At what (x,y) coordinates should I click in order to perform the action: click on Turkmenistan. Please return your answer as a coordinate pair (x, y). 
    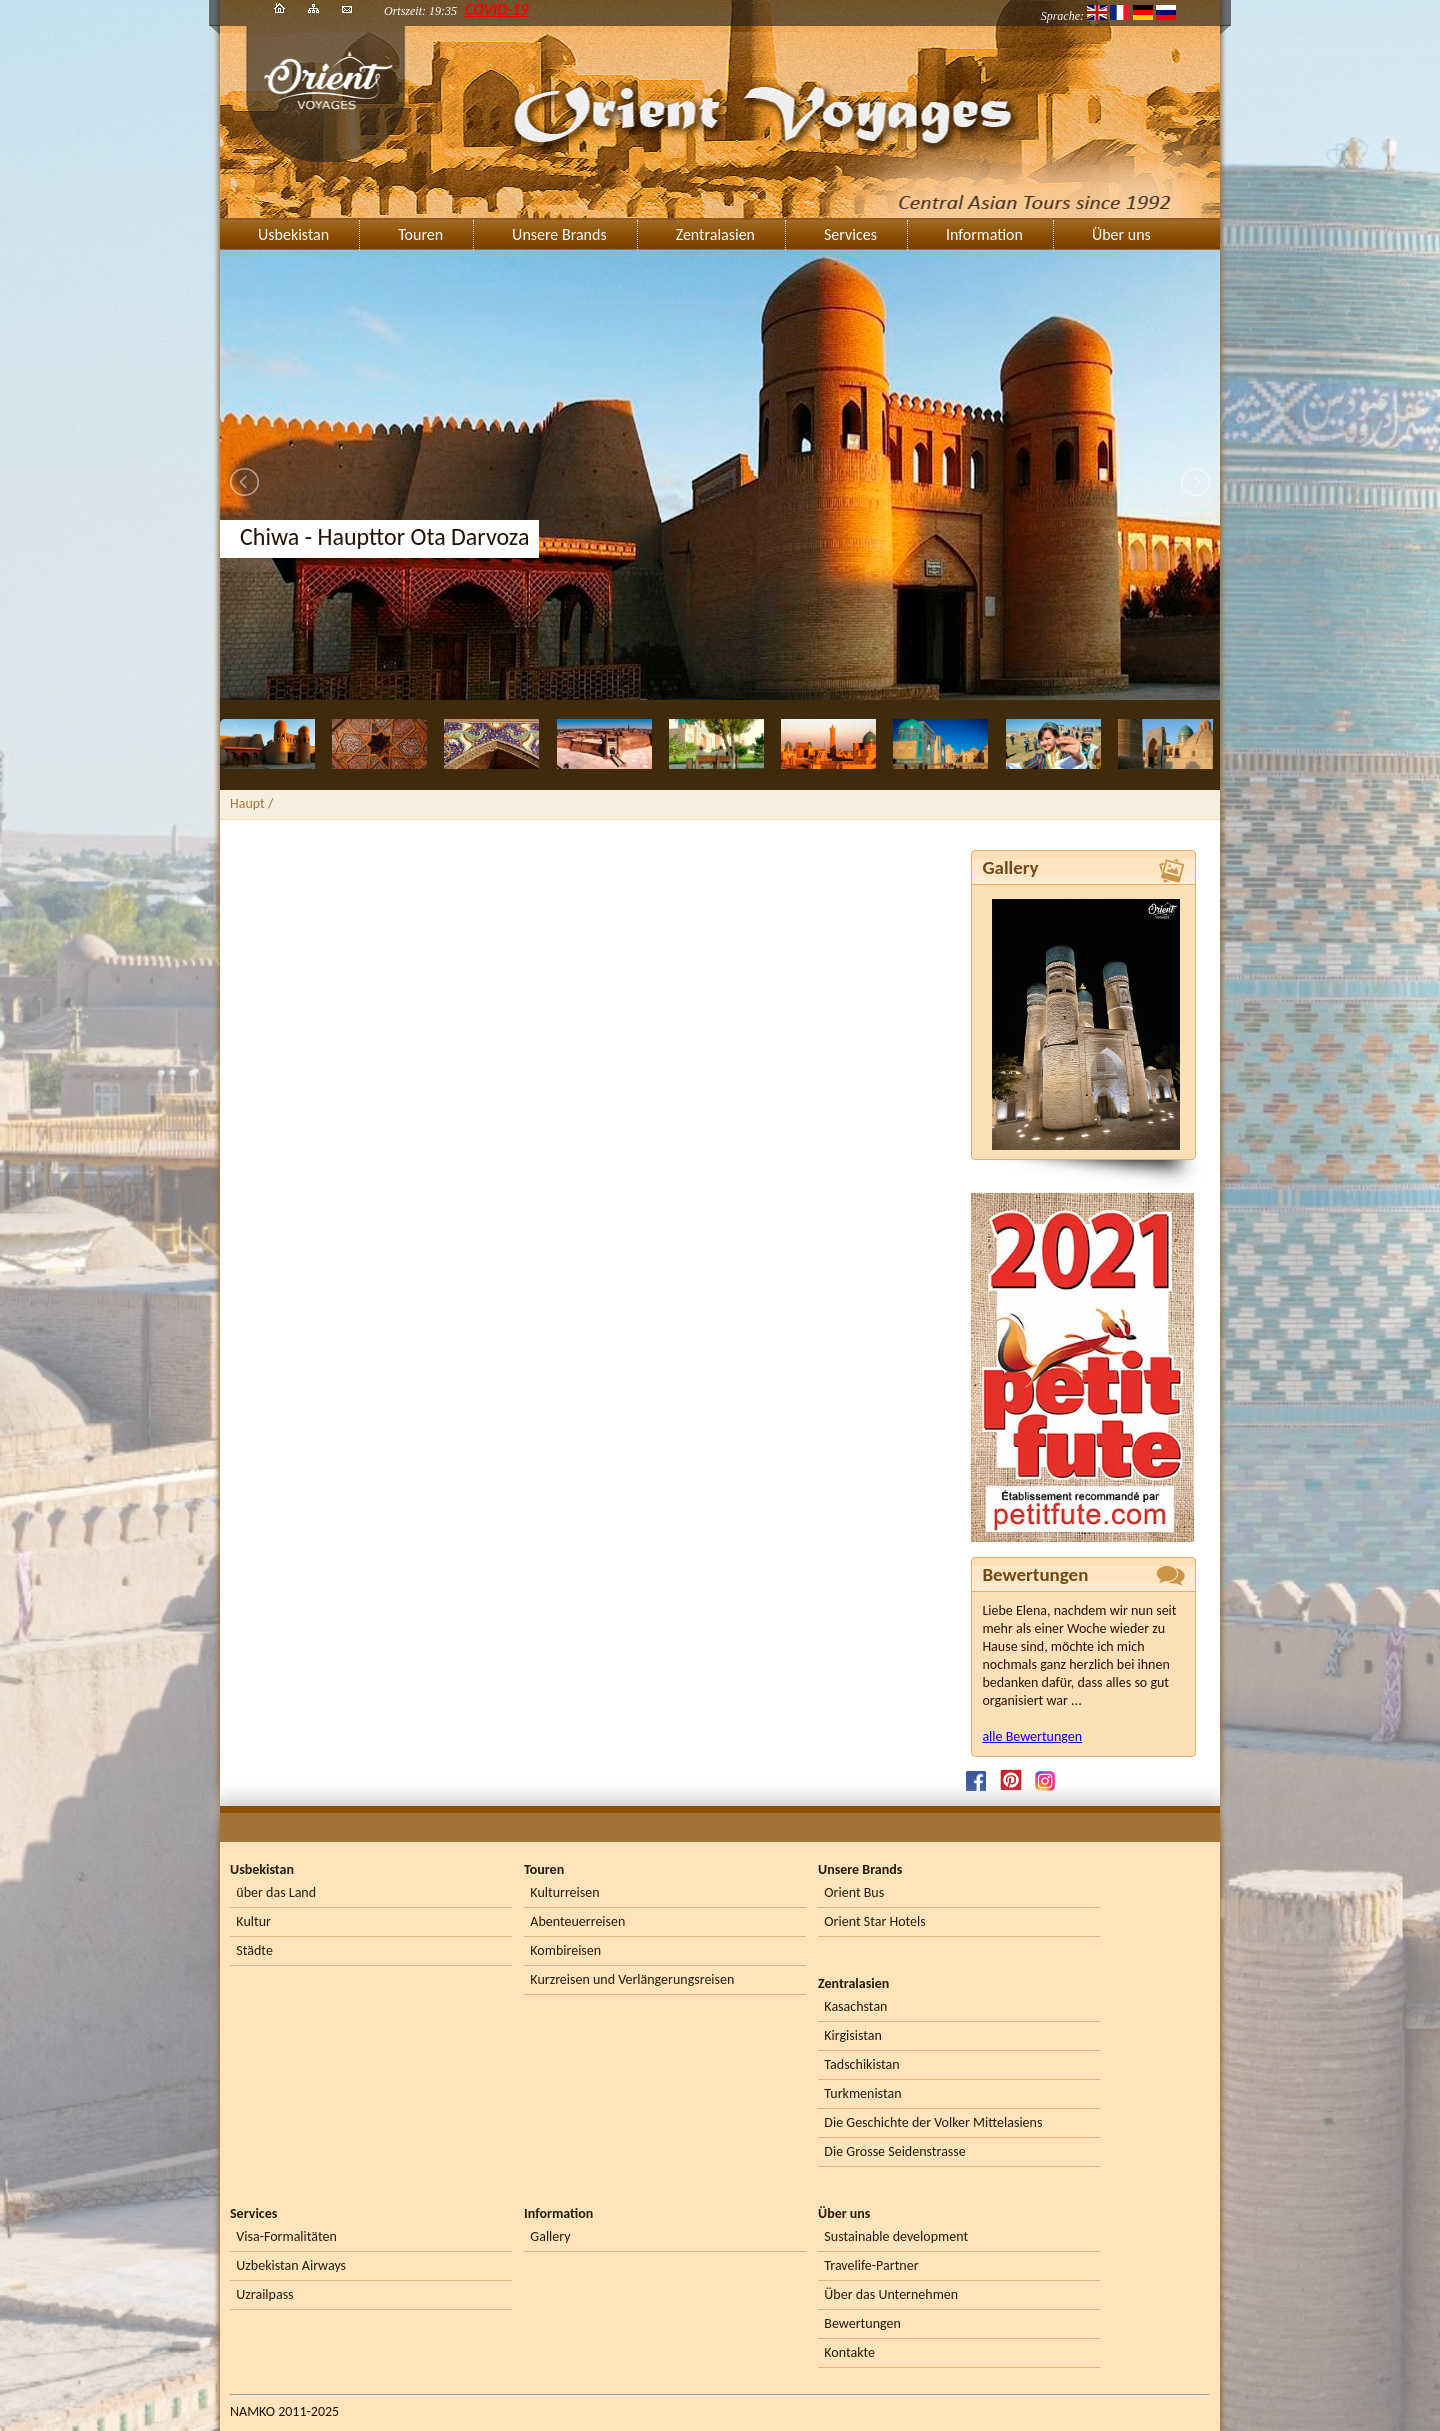
    Looking at the image, I should click on (862, 2093).